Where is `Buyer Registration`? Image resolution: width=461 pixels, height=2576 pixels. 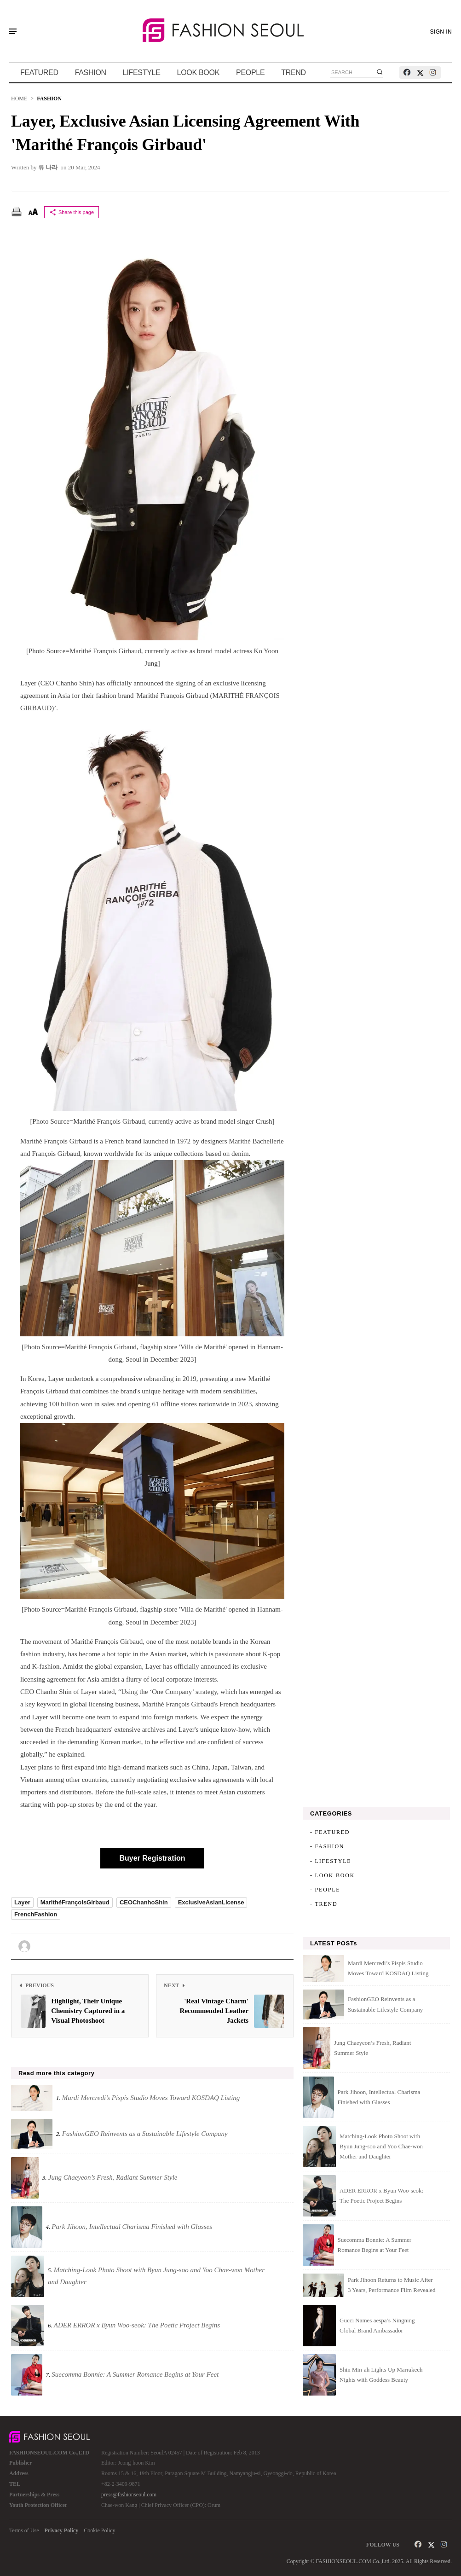
Buyer Registration is located at coordinates (152, 1858).